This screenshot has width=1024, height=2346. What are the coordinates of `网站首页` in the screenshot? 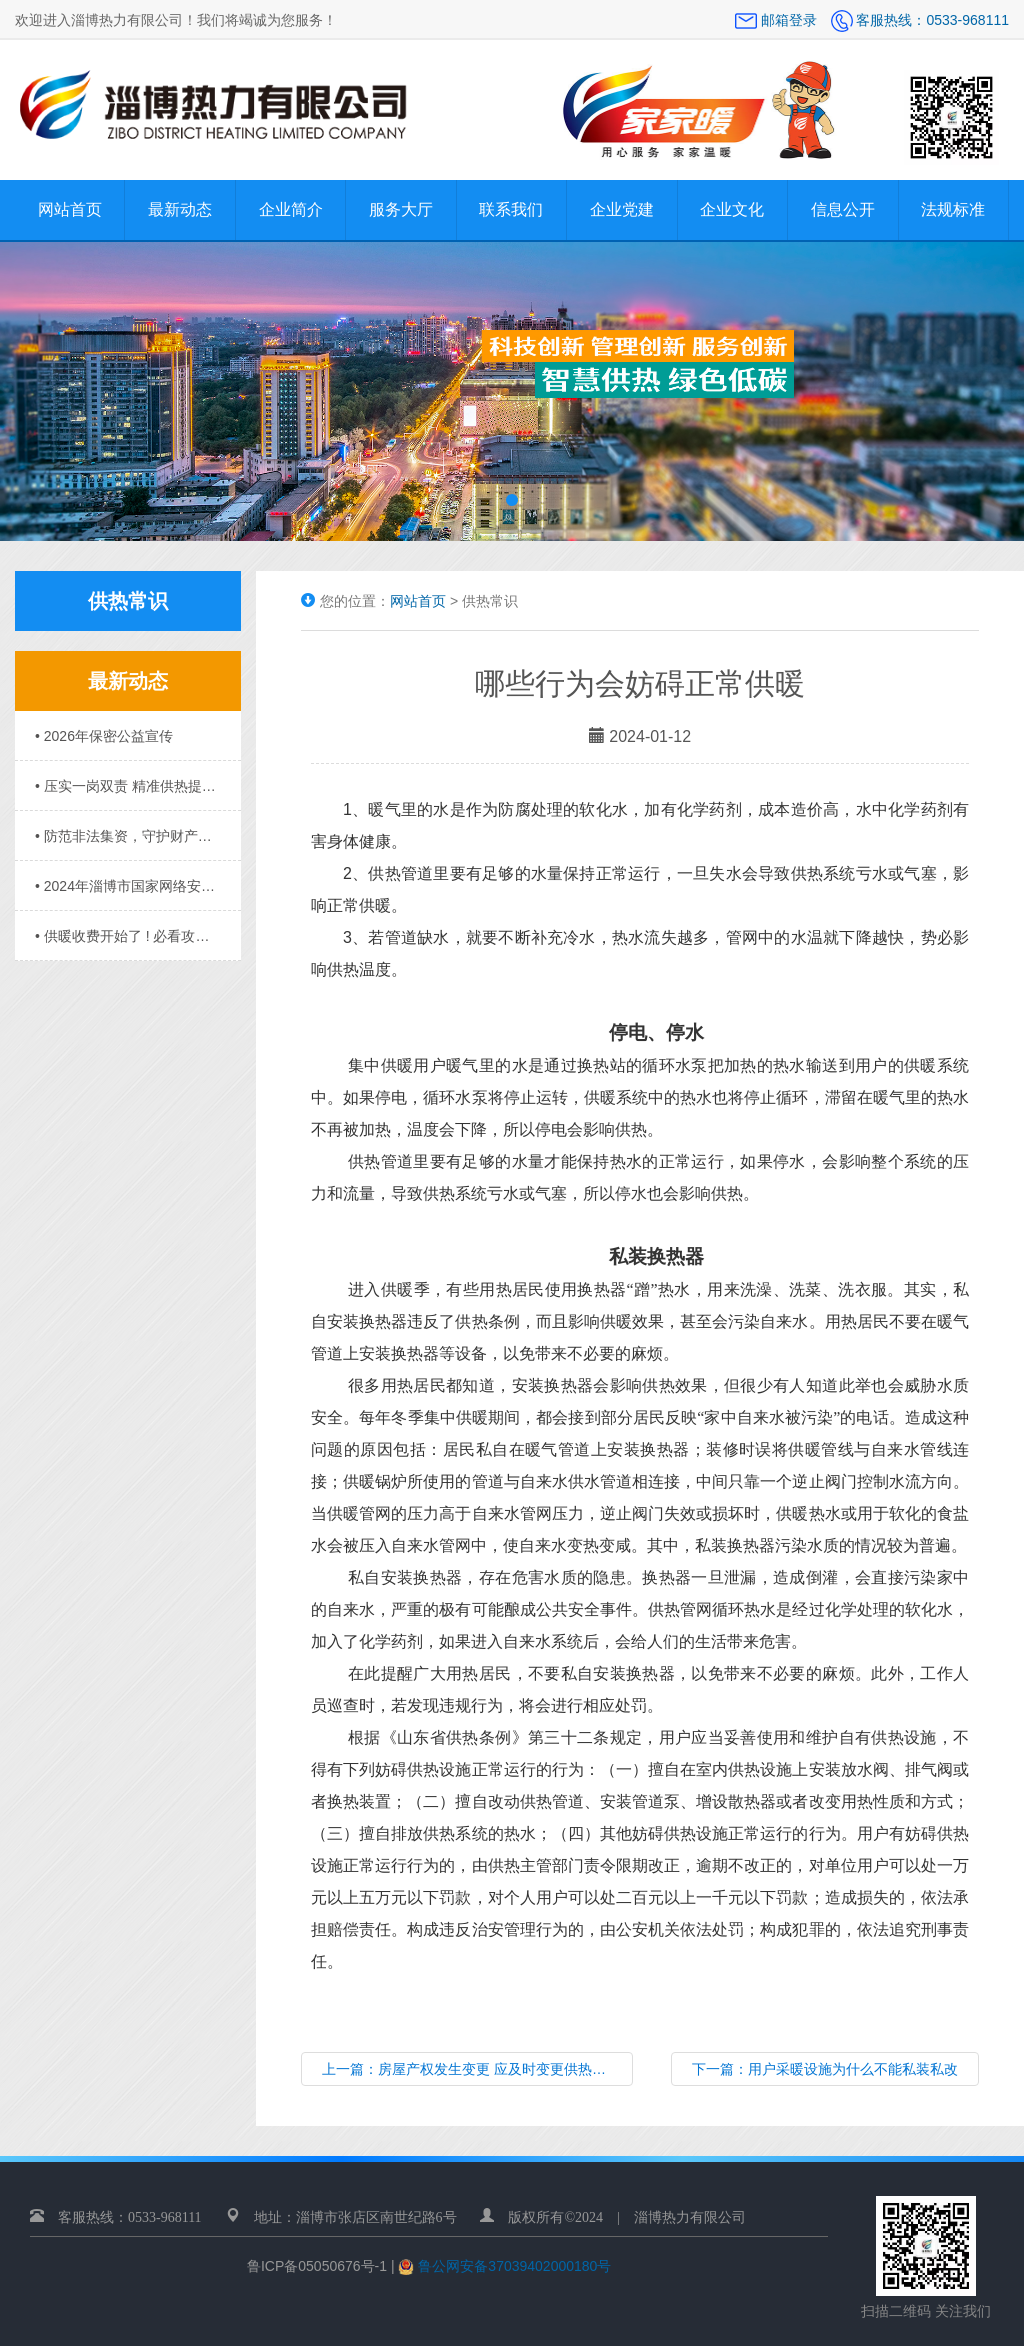 It's located at (70, 209).